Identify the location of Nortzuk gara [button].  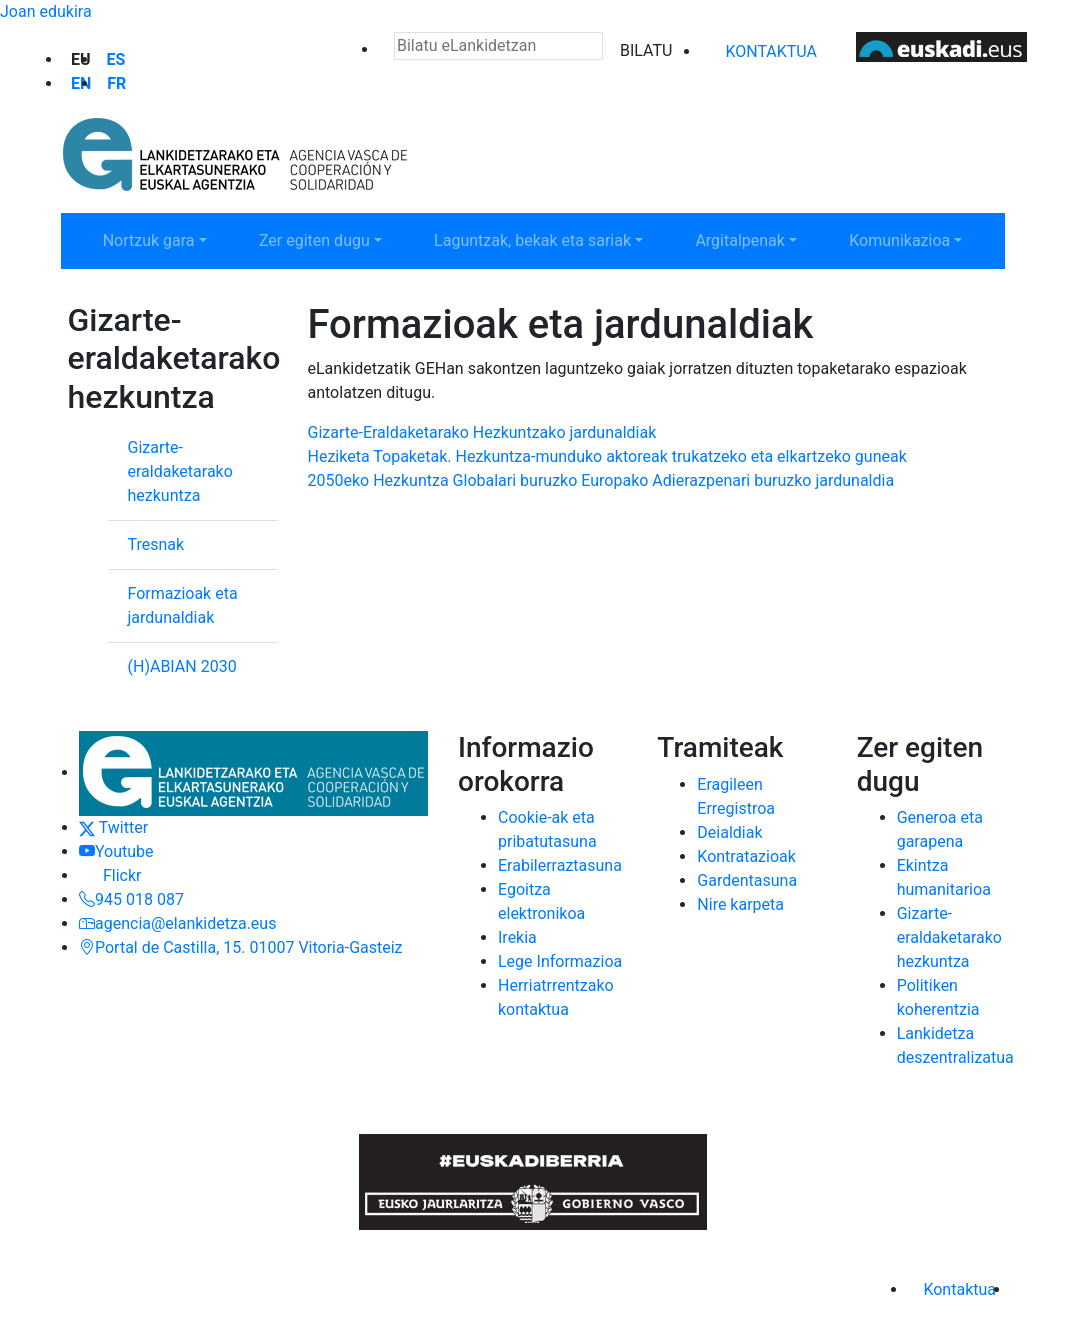
(167, 239).